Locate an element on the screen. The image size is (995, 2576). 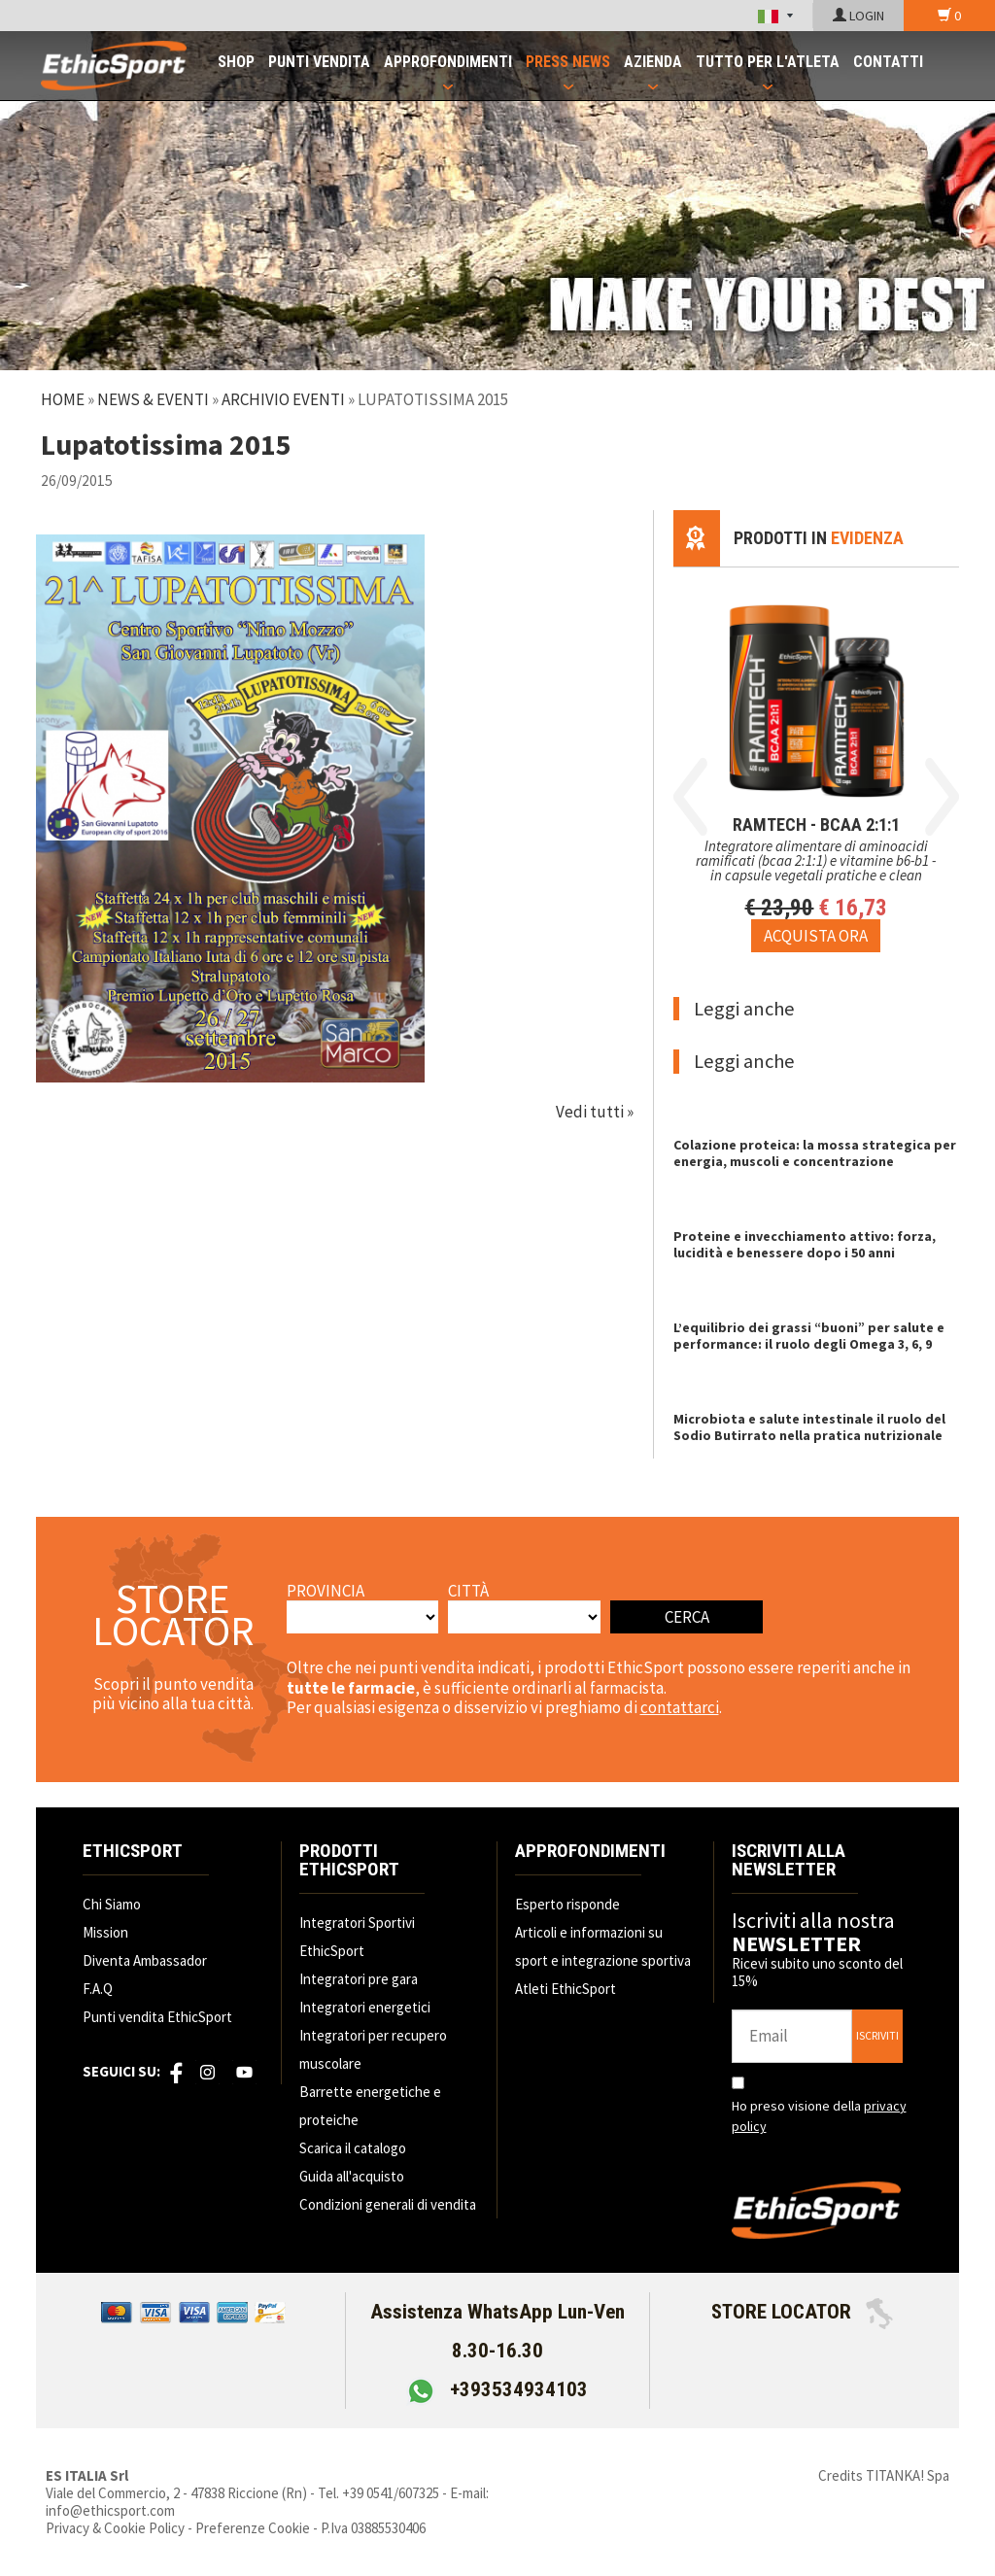
Chi Siamo is located at coordinates (112, 1904).